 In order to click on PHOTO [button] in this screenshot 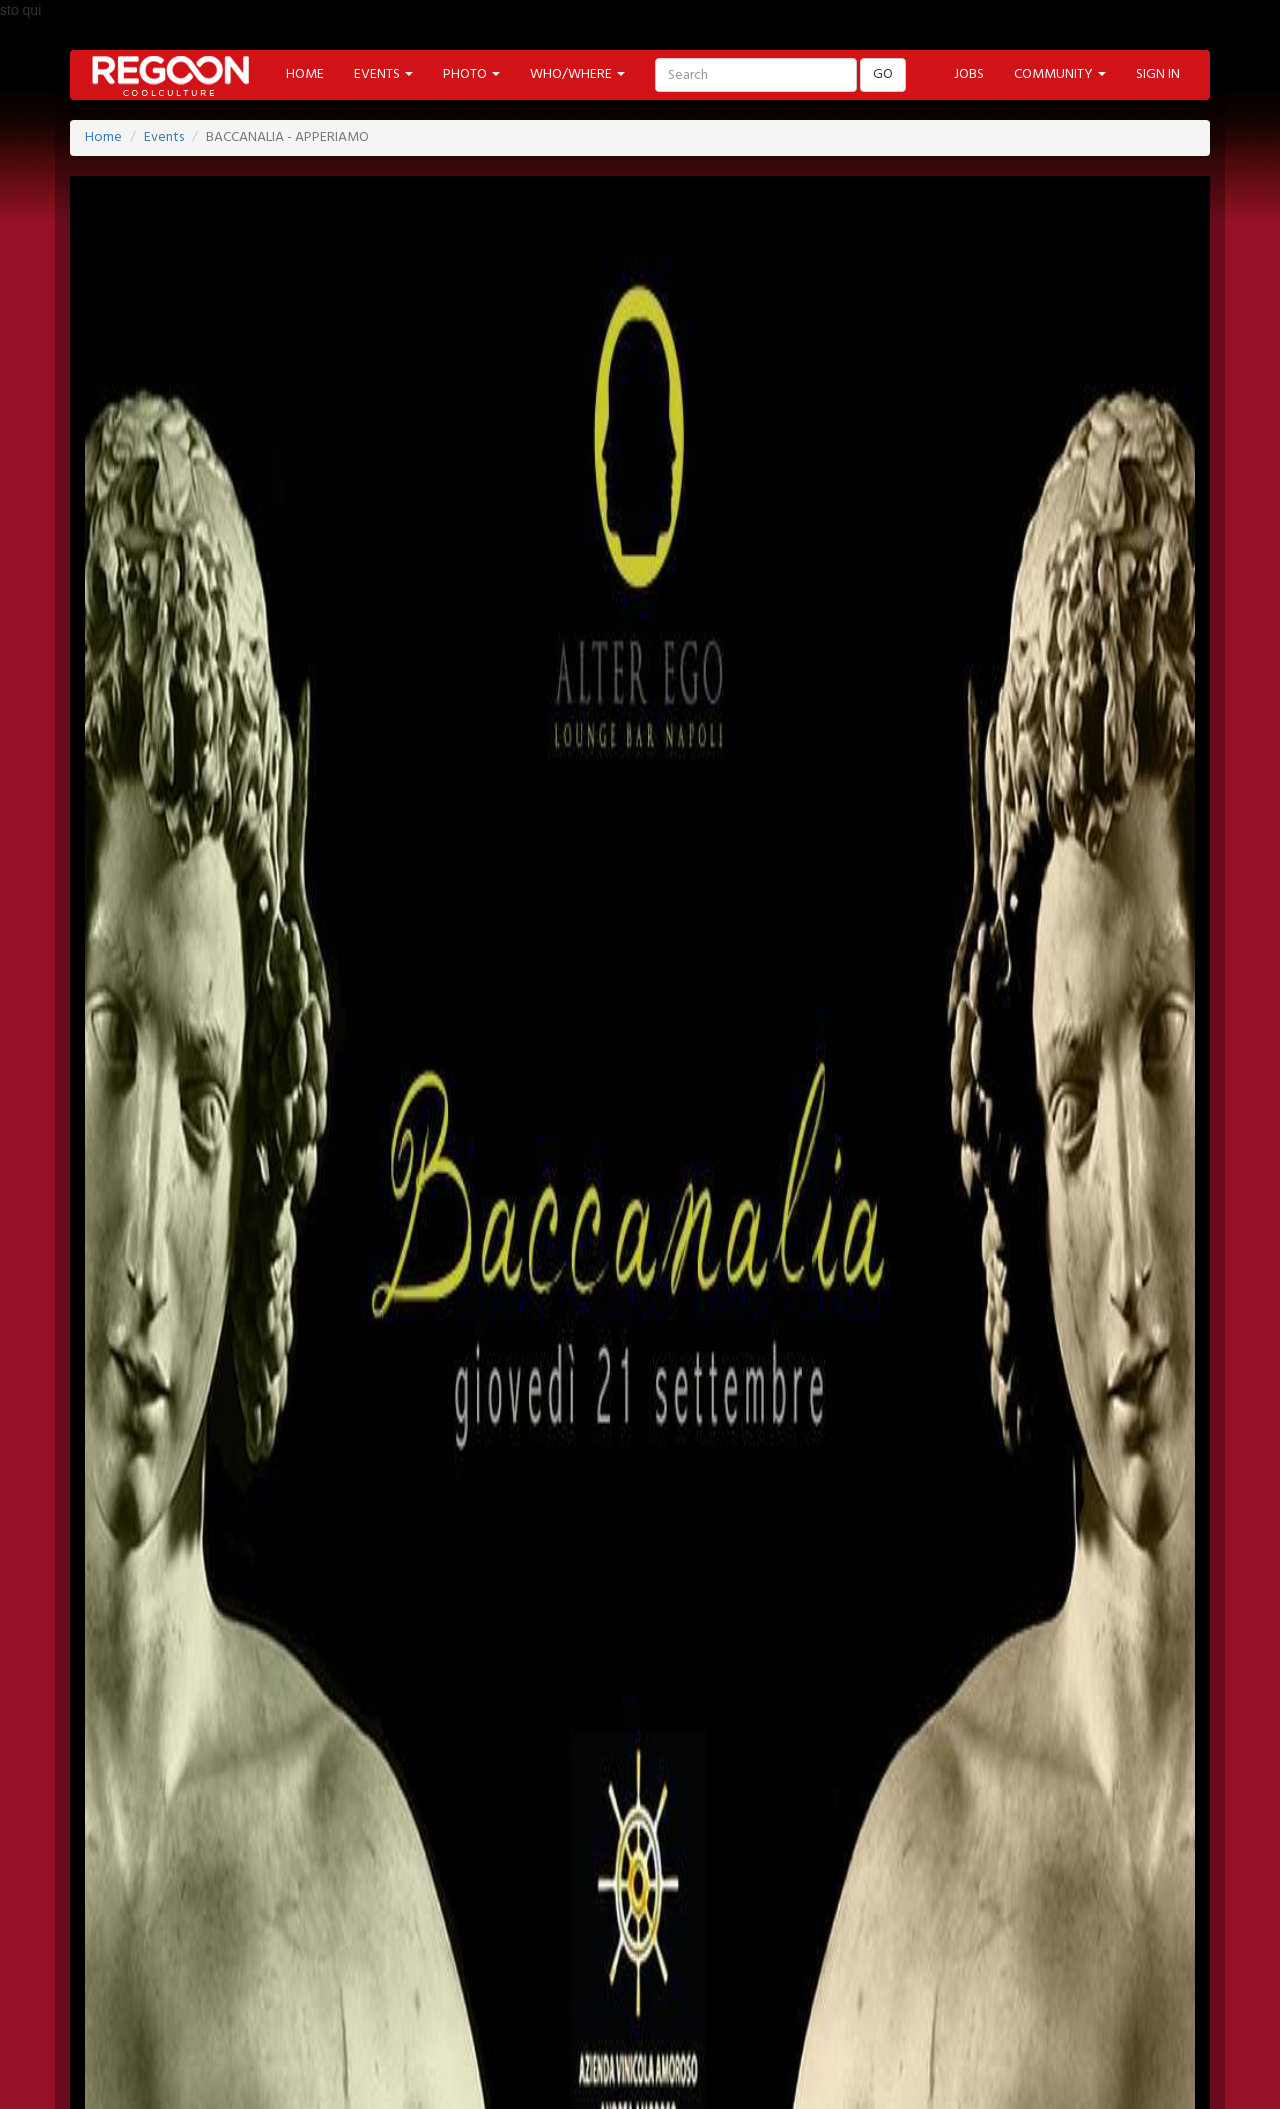, I will do `click(471, 74)`.